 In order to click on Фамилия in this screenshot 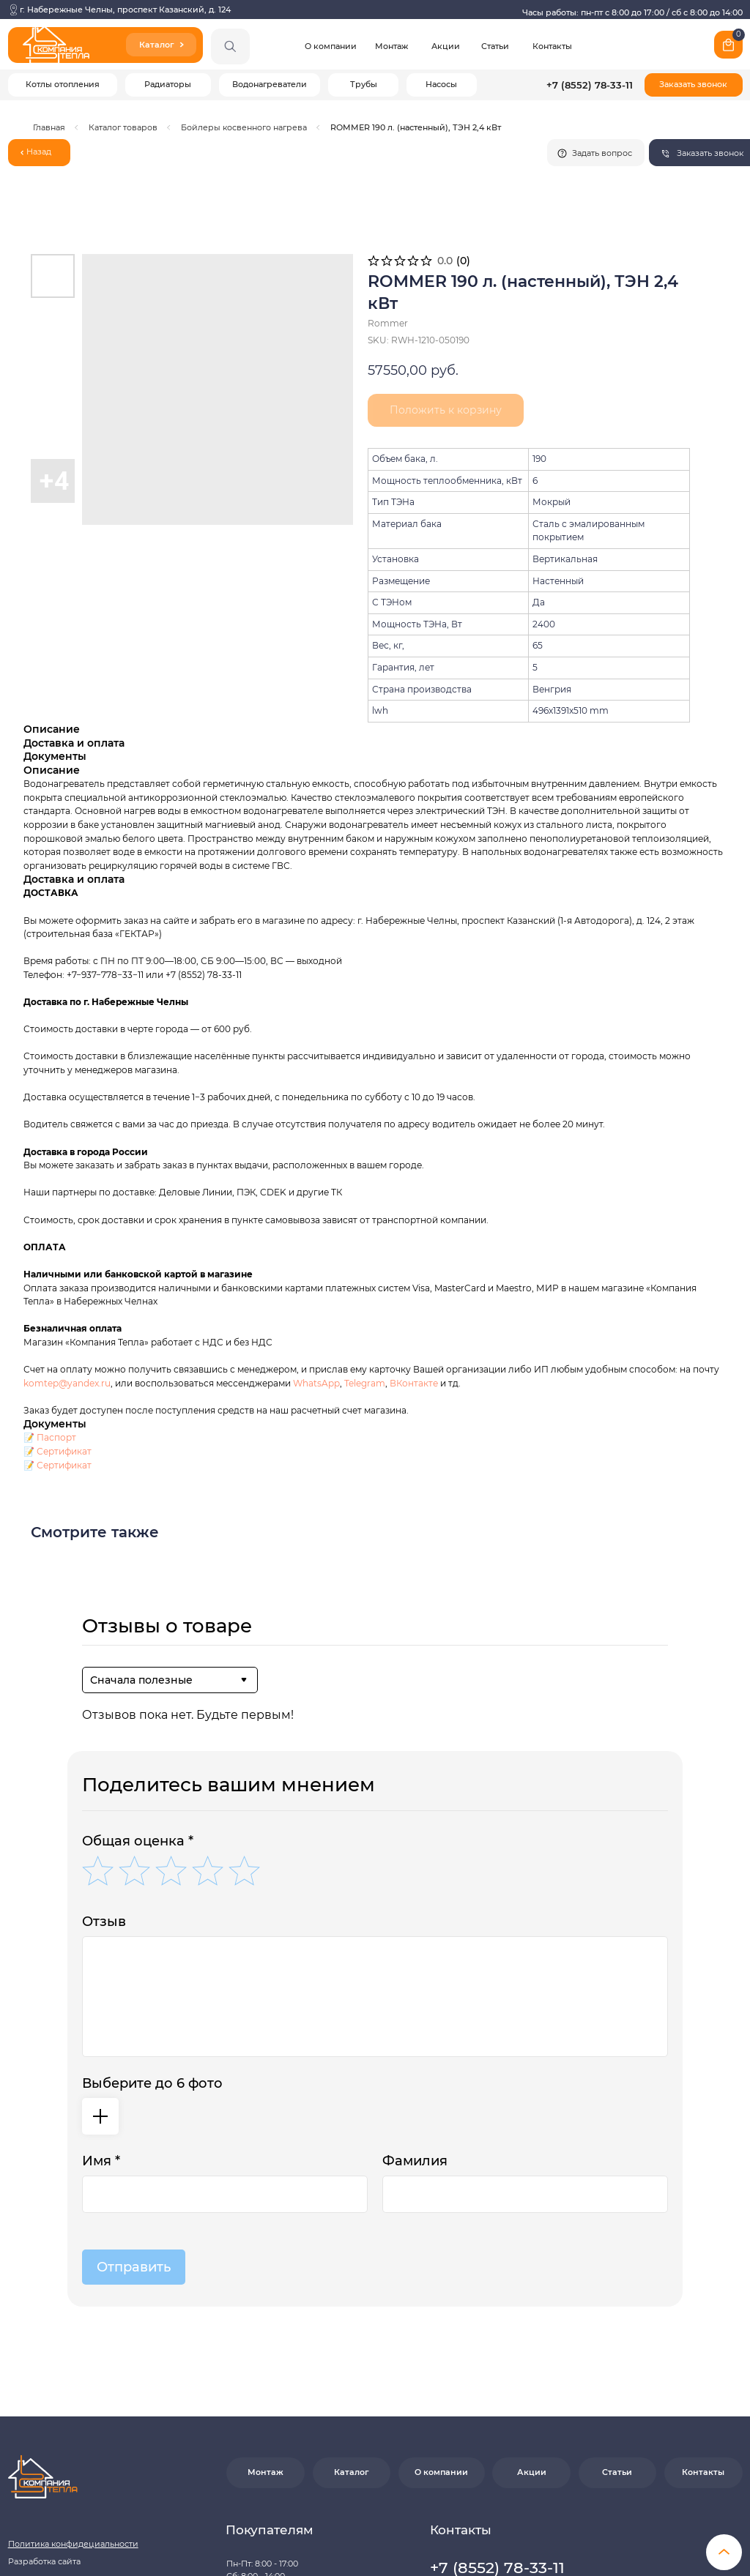, I will do `click(415, 1963)`.